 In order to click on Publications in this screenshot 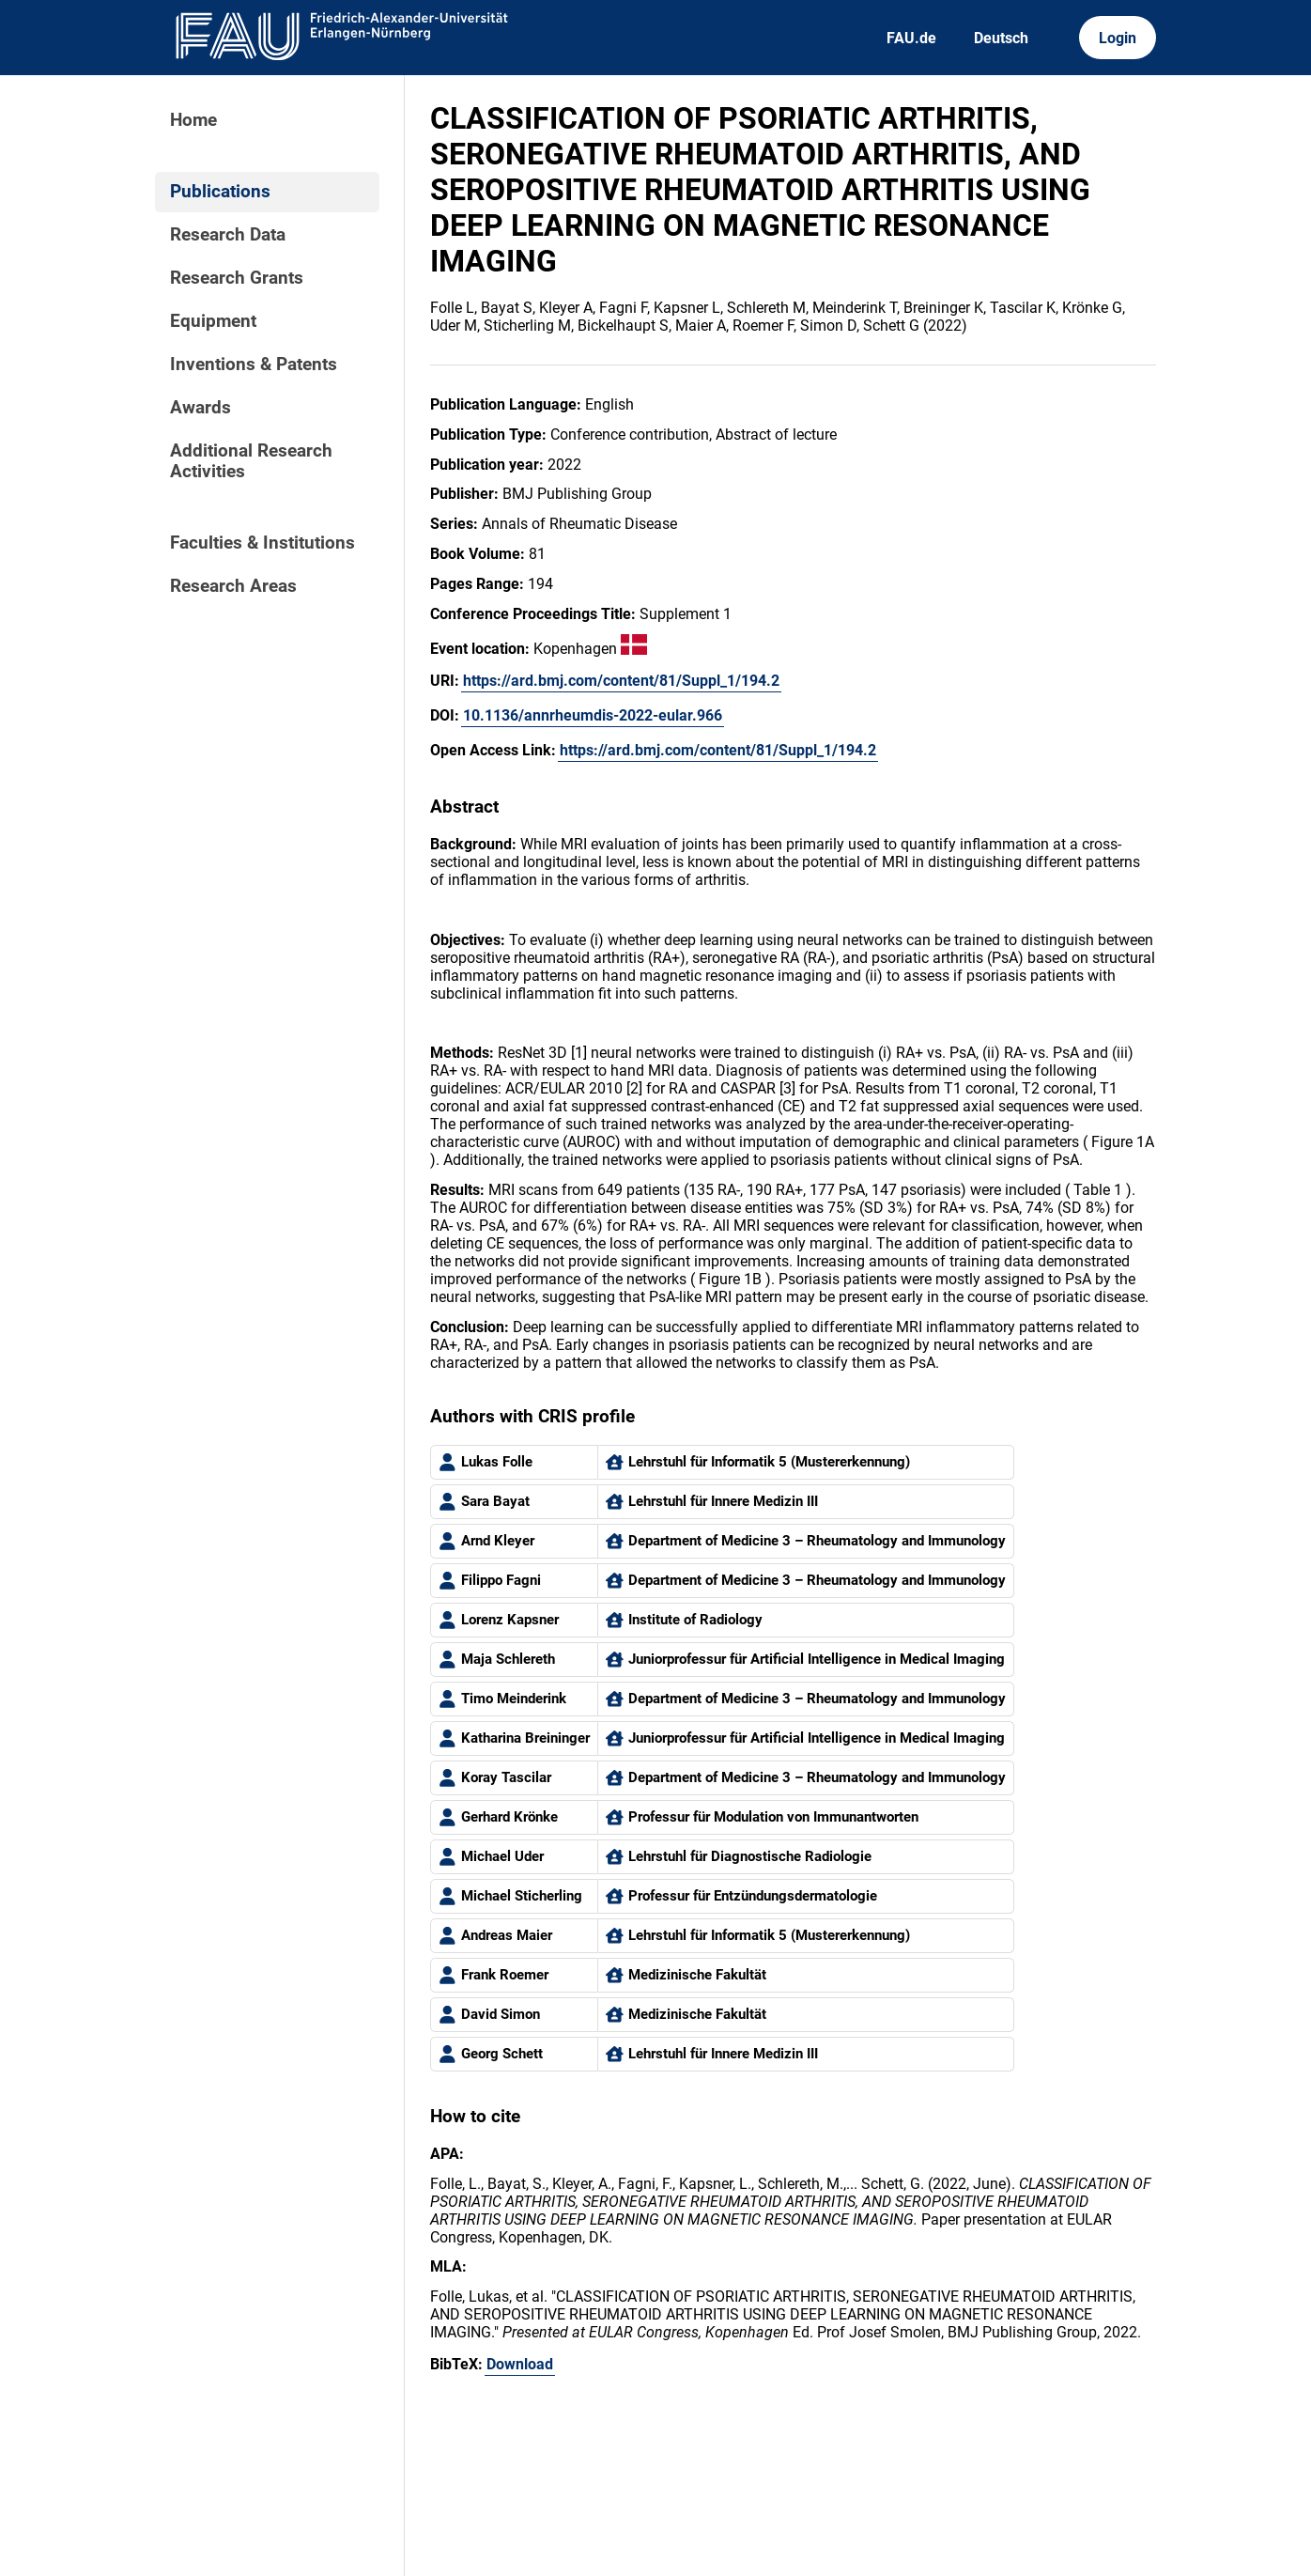, I will do `click(220, 191)`.